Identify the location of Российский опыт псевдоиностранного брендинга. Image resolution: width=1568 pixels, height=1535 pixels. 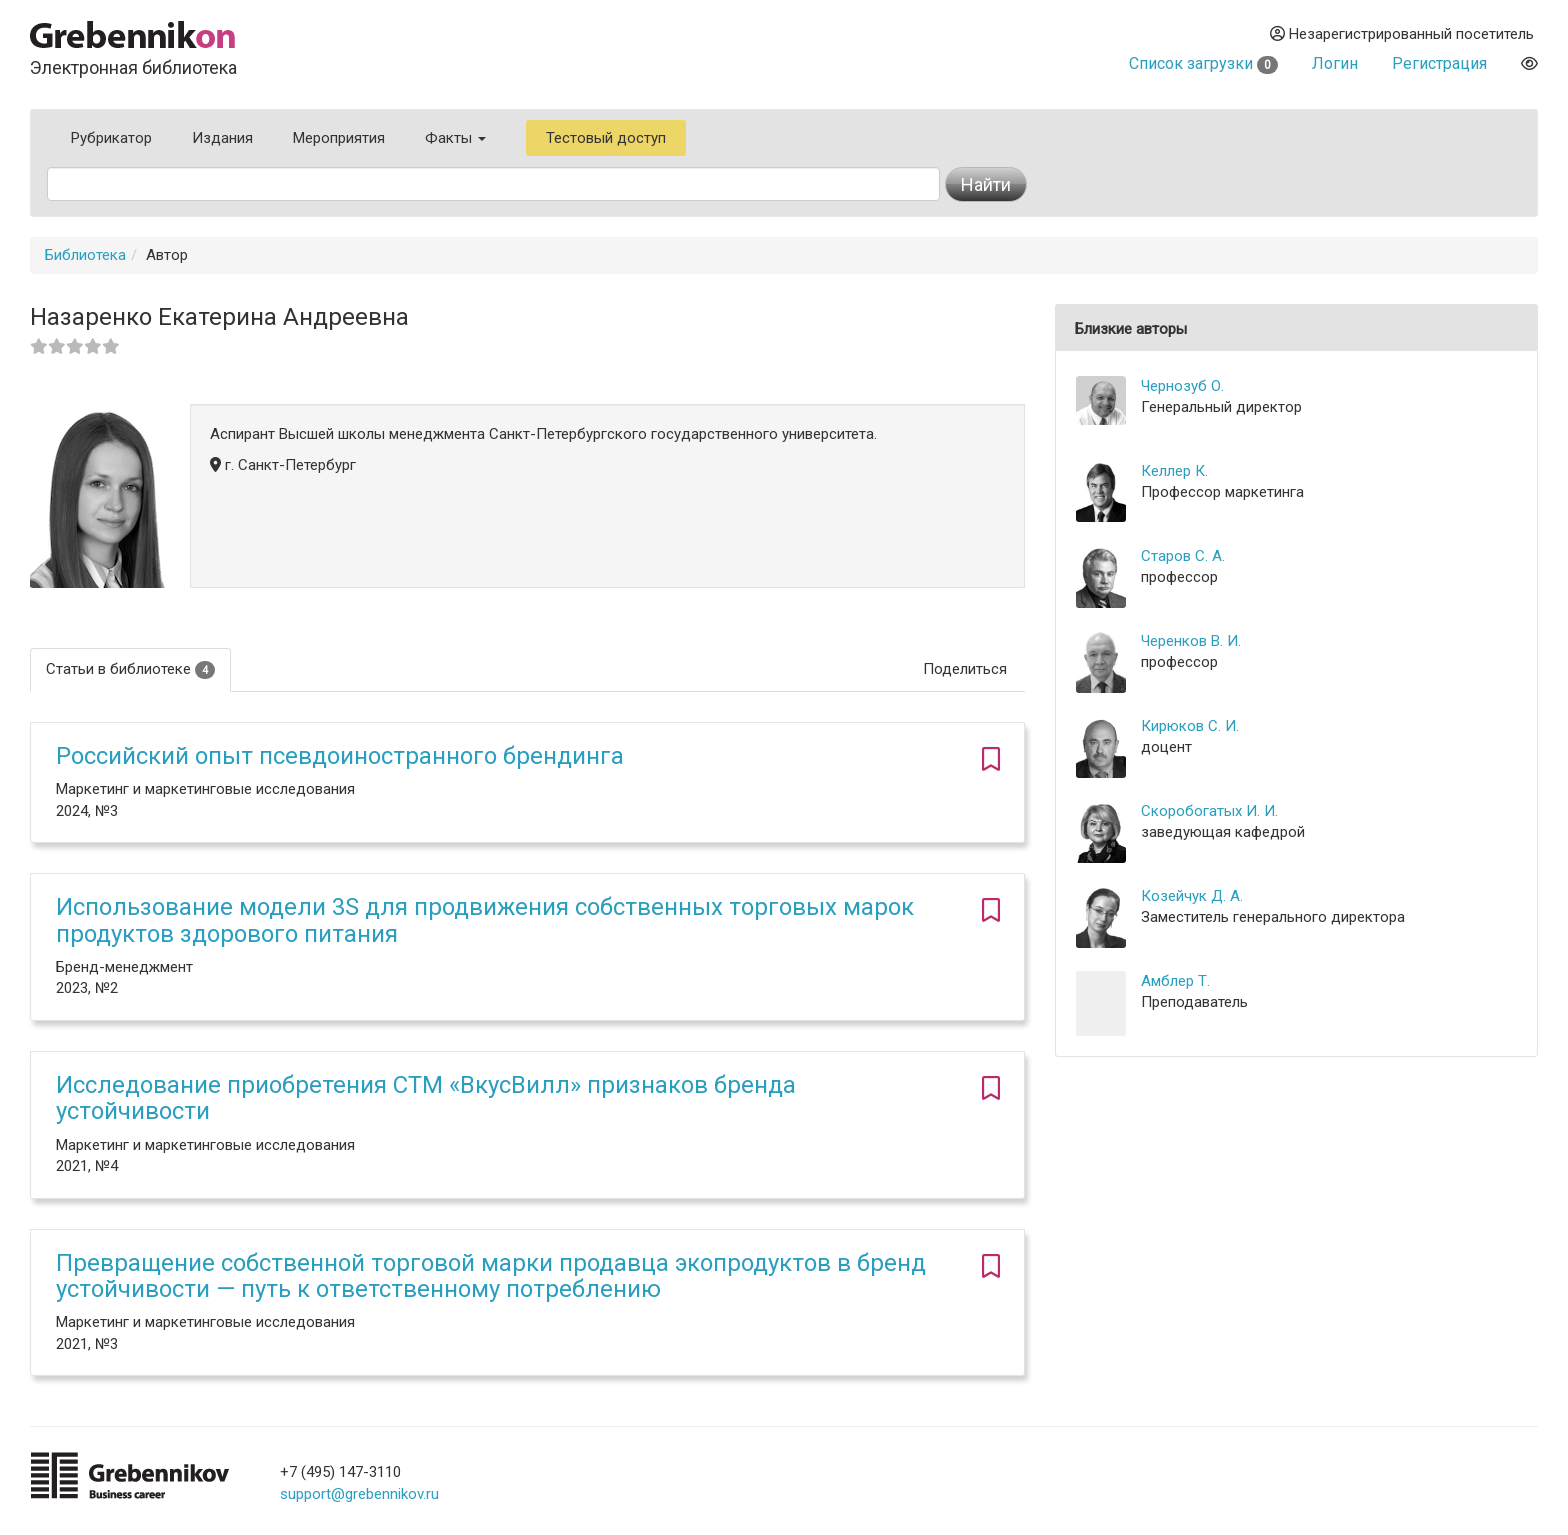
(340, 756).